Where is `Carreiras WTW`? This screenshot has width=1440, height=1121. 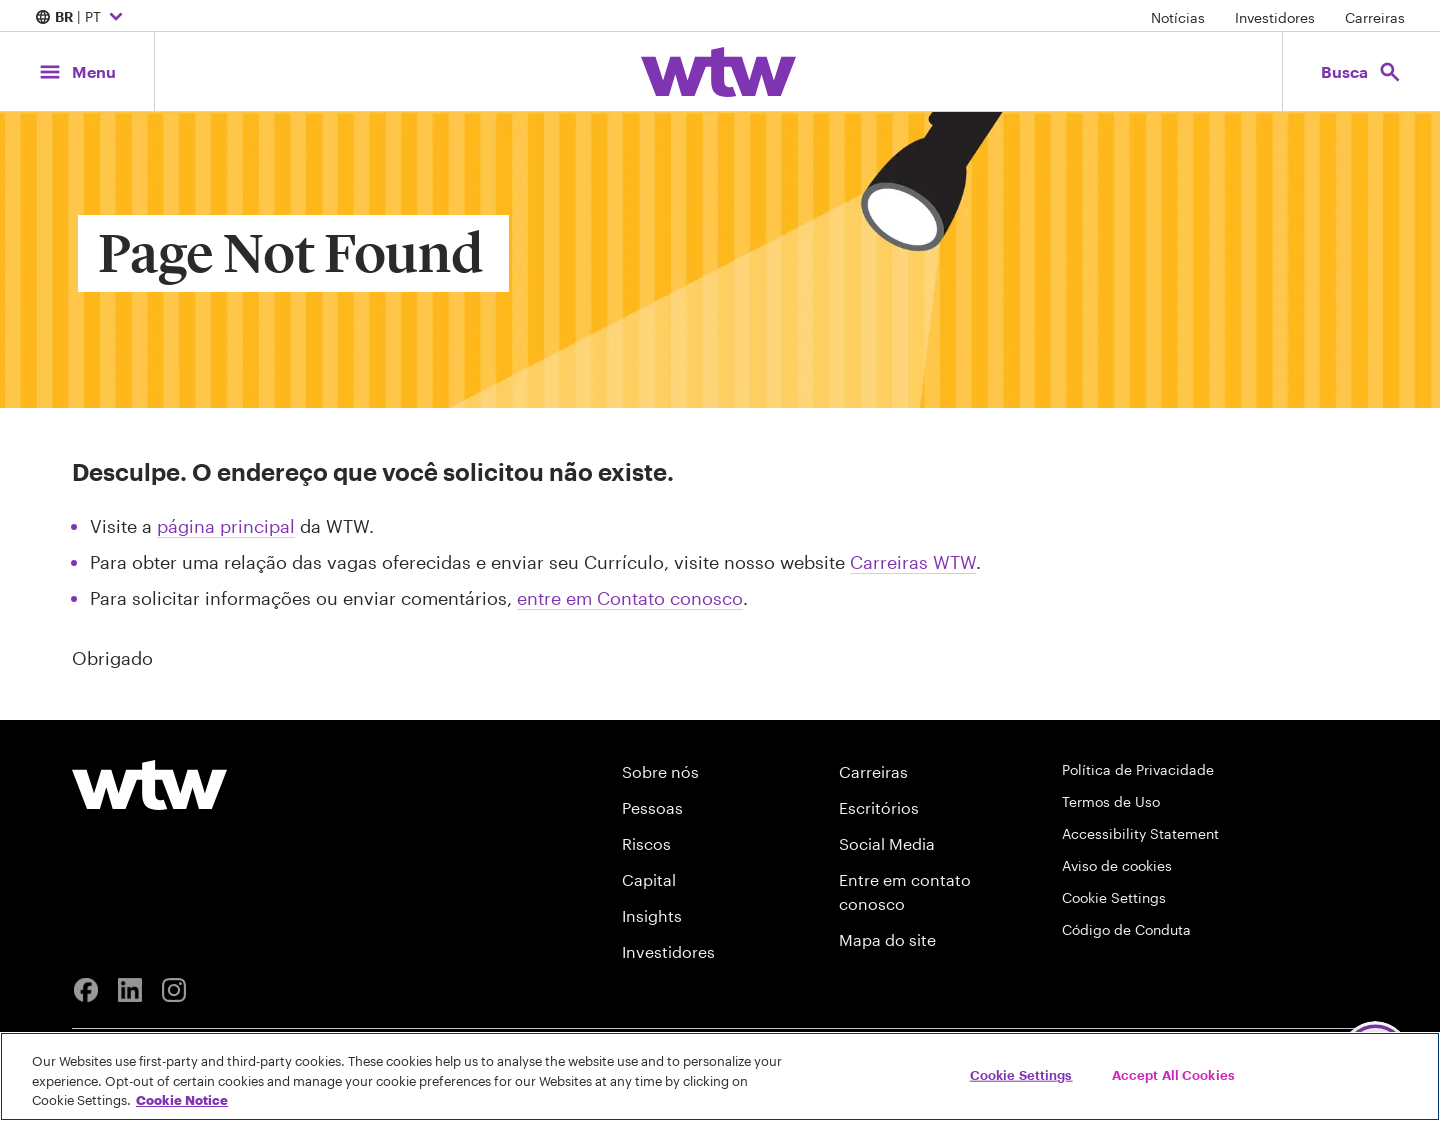
Carreiras WTW is located at coordinates (913, 562).